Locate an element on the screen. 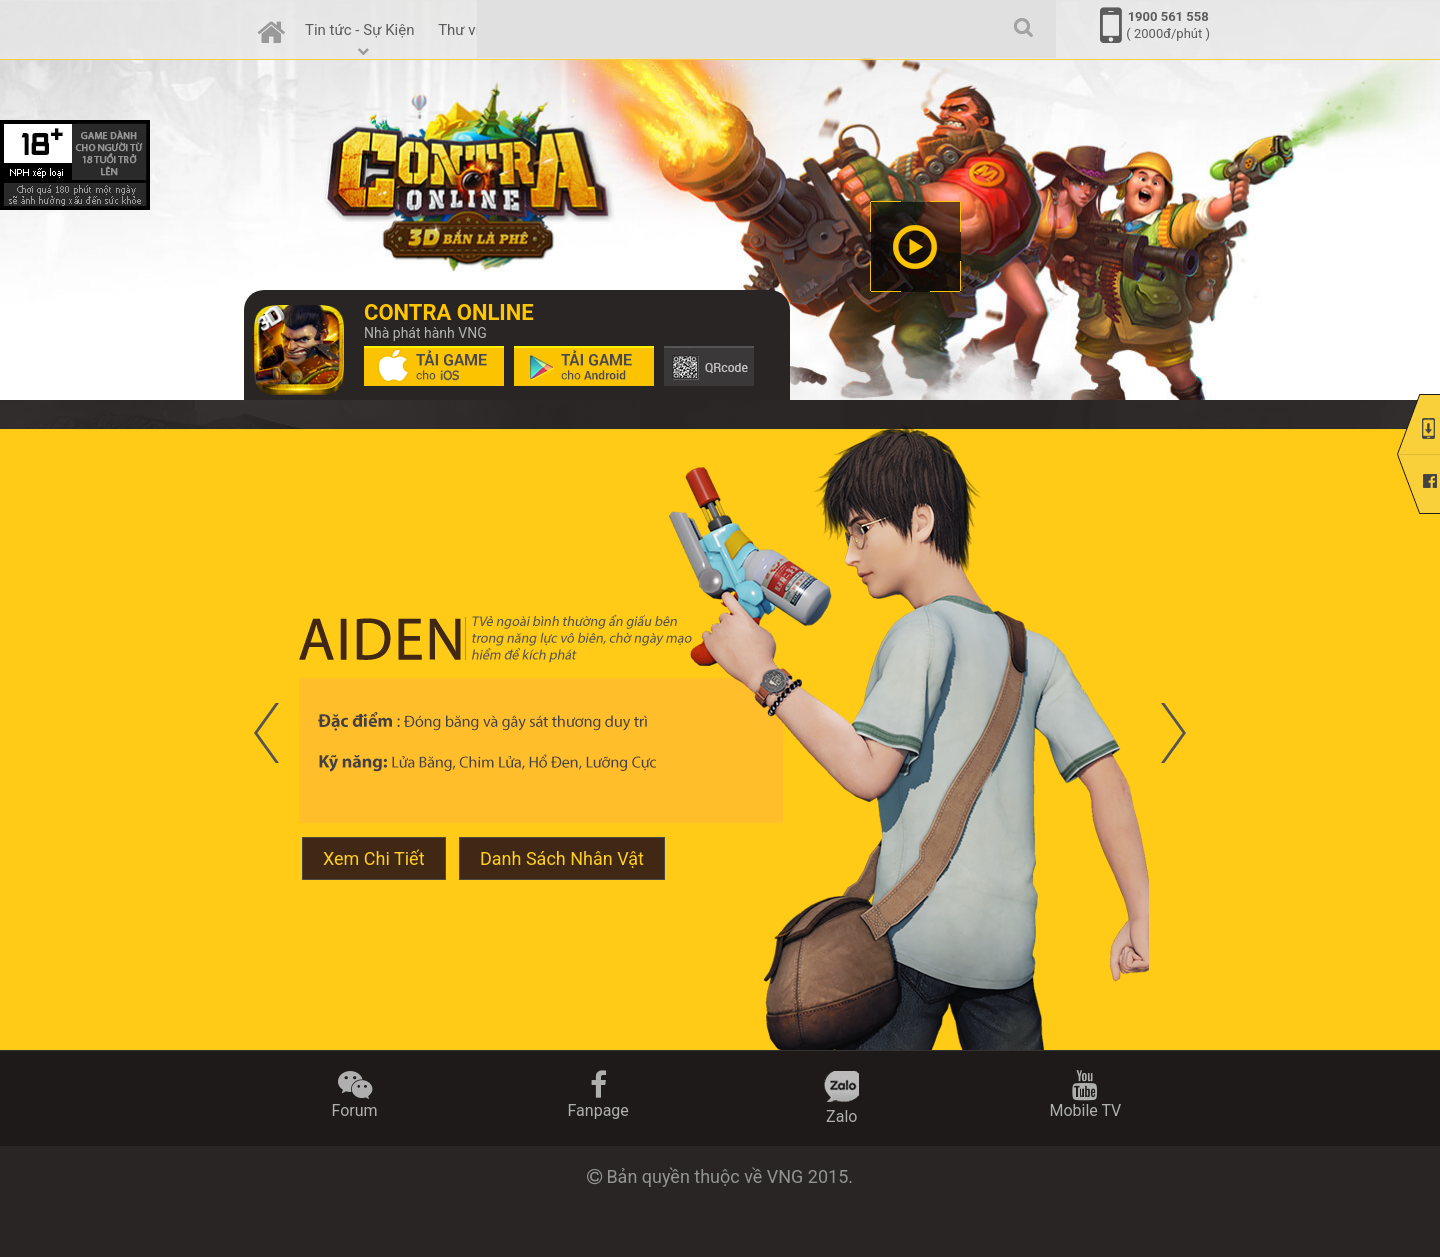 The image size is (1440, 1257). Thư viện is located at coordinates (466, 30).